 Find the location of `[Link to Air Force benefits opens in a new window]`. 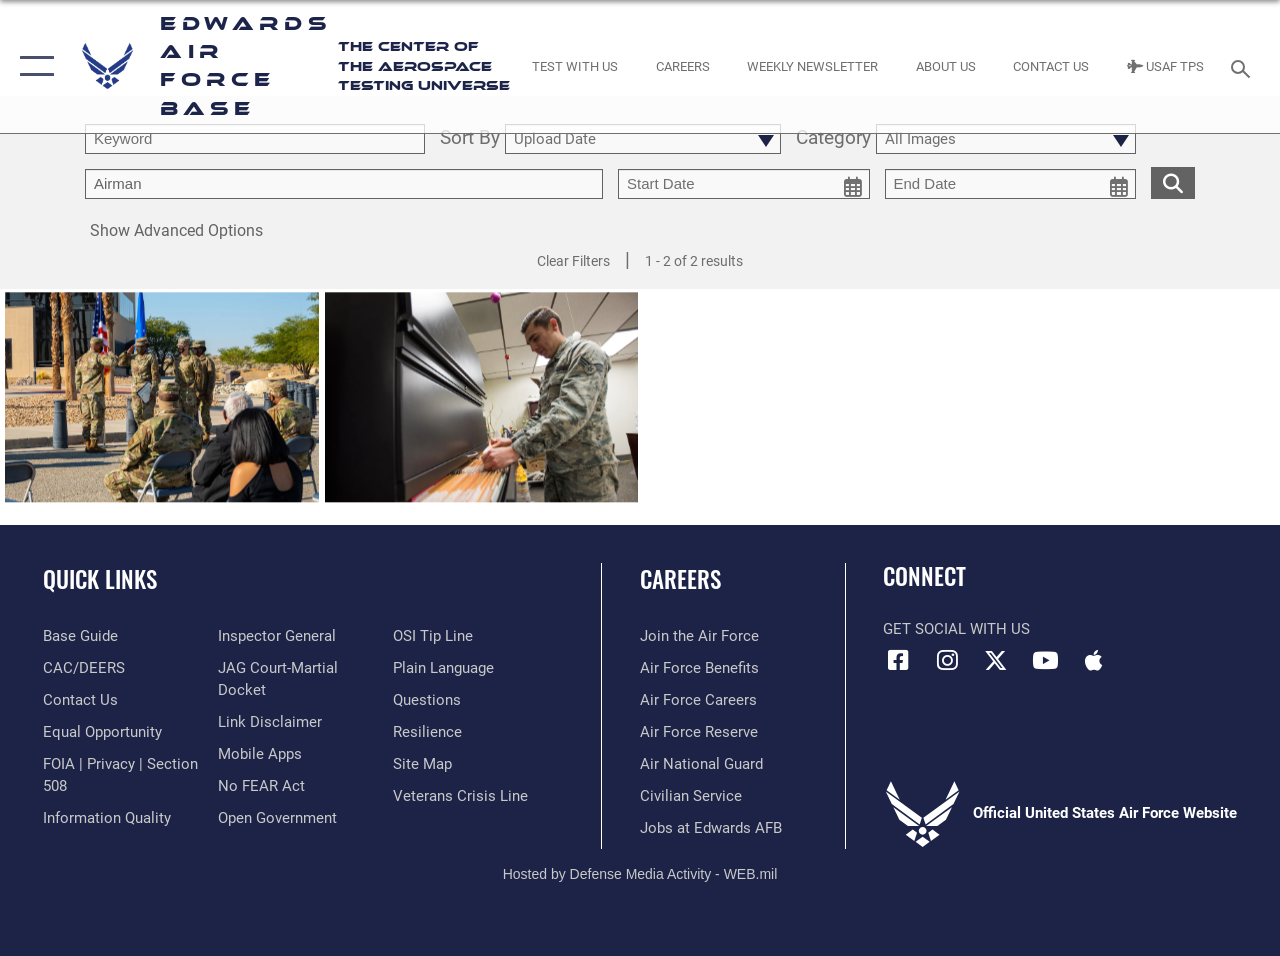

[Link to Air Force benefits opens in a new window] is located at coordinates (699, 668).